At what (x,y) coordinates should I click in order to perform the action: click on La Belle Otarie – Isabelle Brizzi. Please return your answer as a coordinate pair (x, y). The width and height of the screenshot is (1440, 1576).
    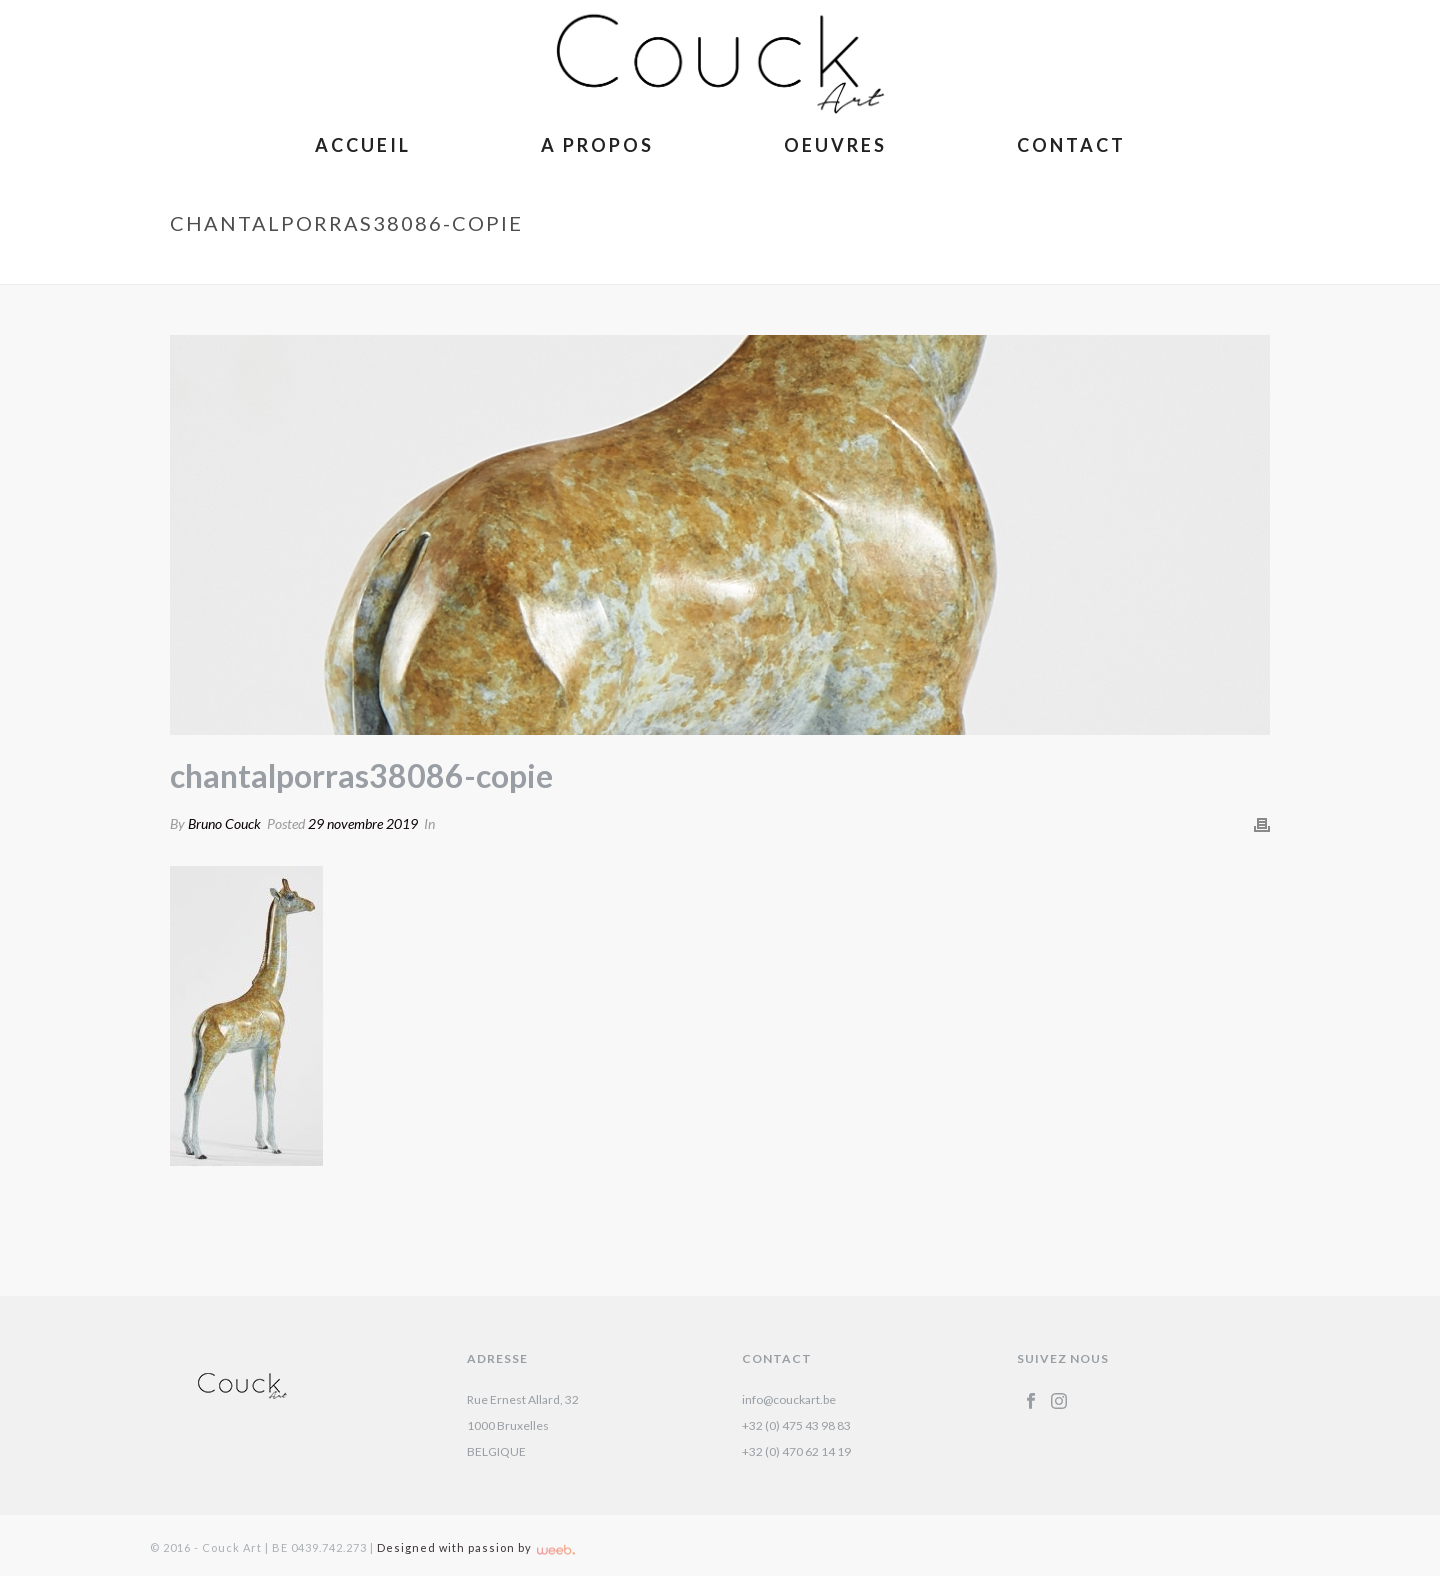
    Looking at the image, I should click on (960, 265).